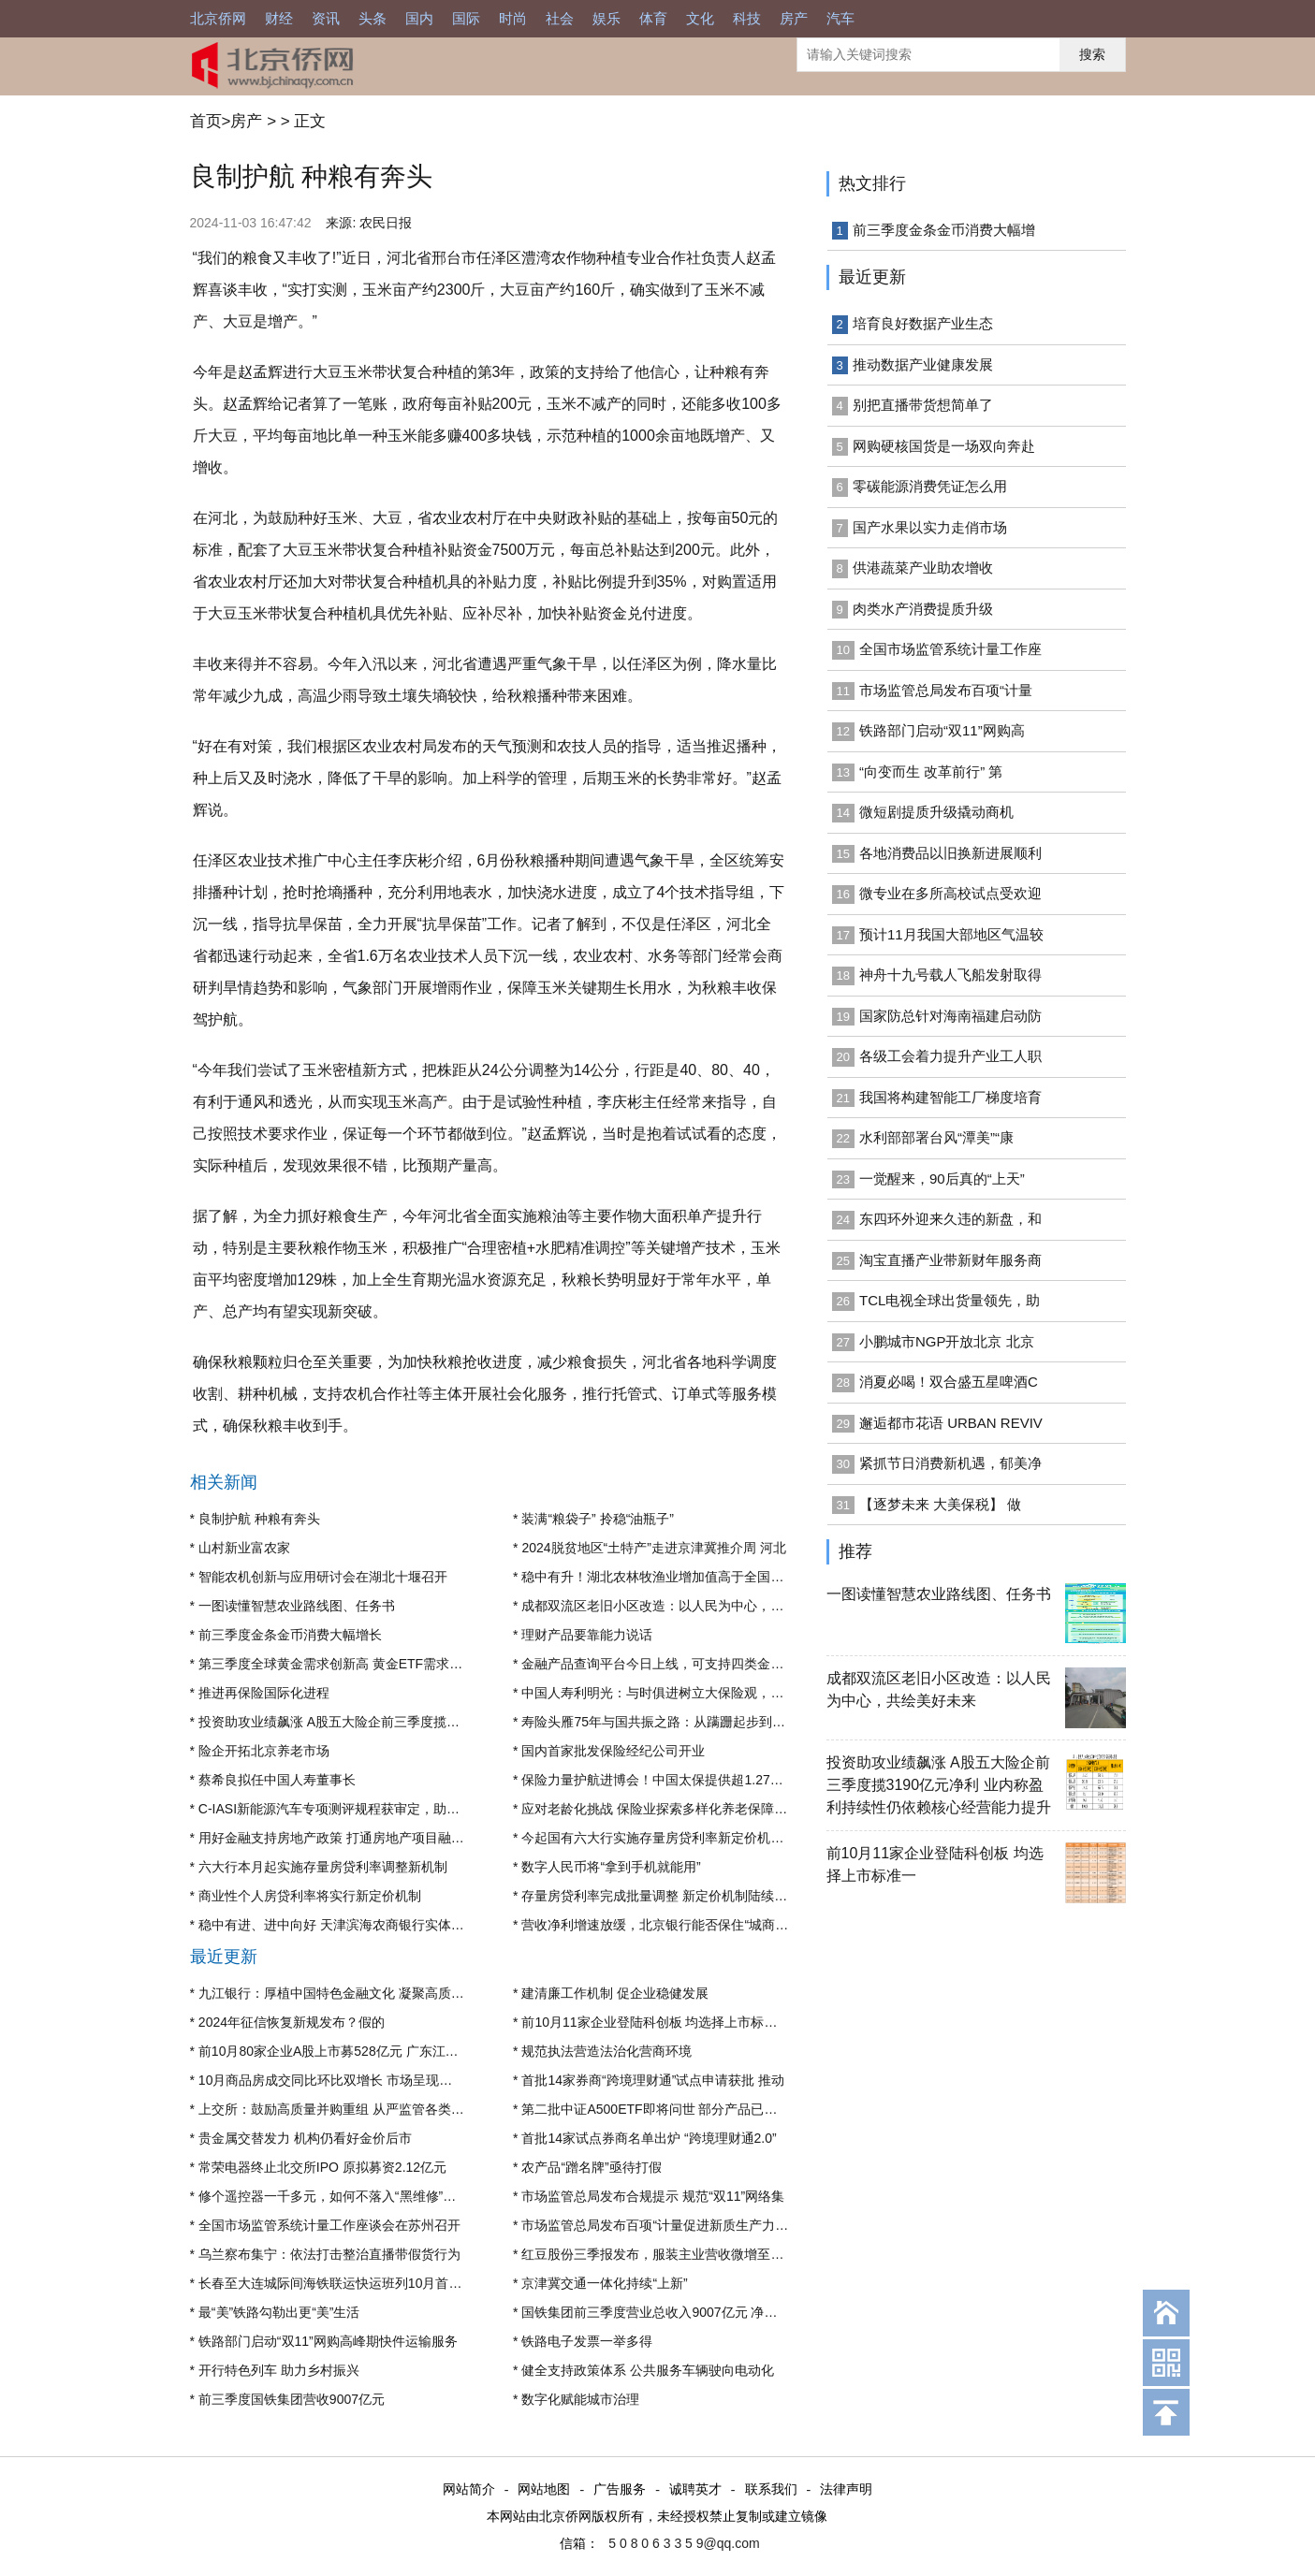 The height and width of the screenshot is (2576, 1315). Describe the element at coordinates (666, 2254) in the screenshot. I see `红豆股份三季报发布，服装主业营收微增至14亿元` at that location.